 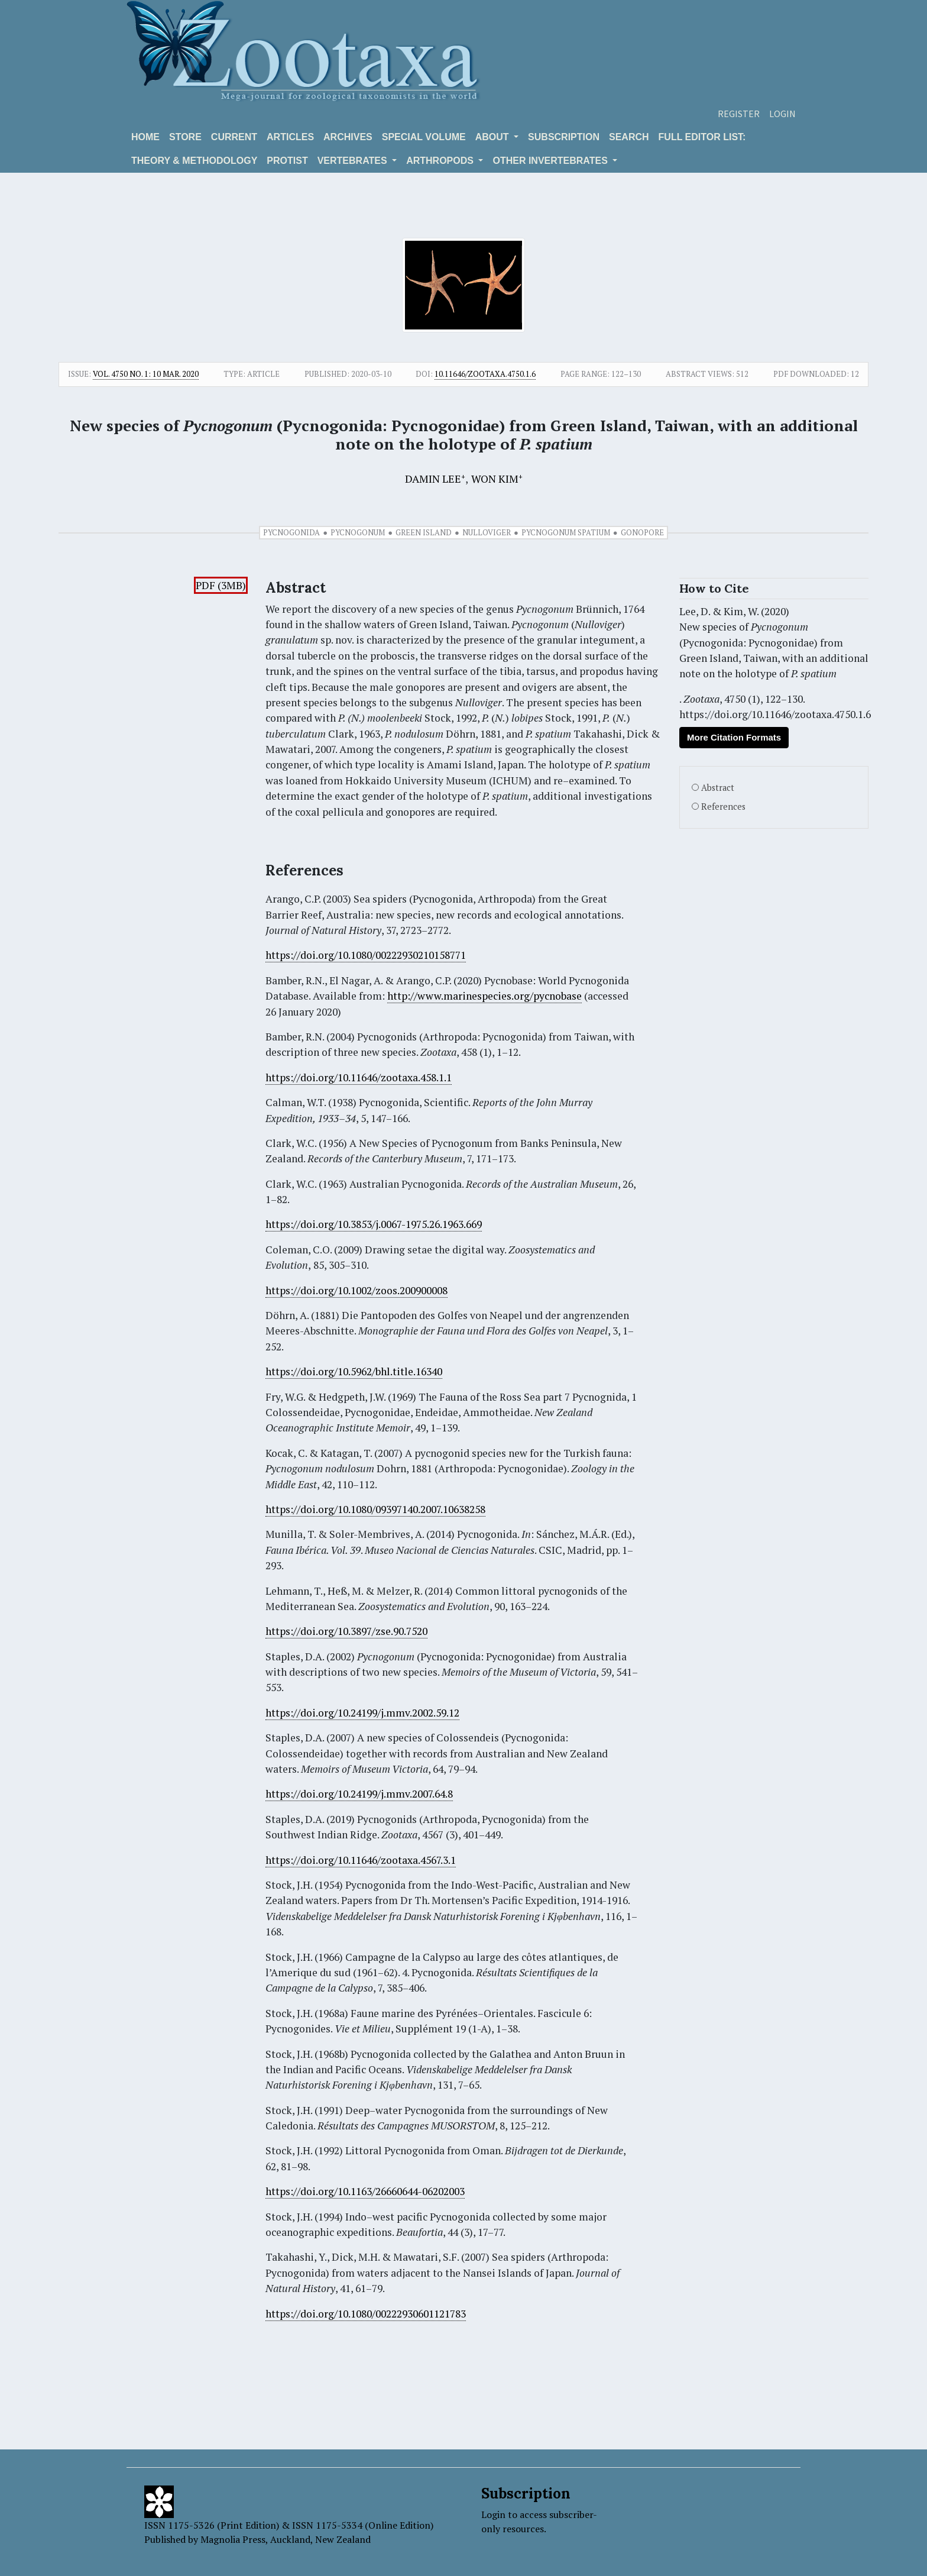 What do you see at coordinates (365, 955) in the screenshot?
I see `https://doi.org/10.1080/00222930210158771` at bounding box center [365, 955].